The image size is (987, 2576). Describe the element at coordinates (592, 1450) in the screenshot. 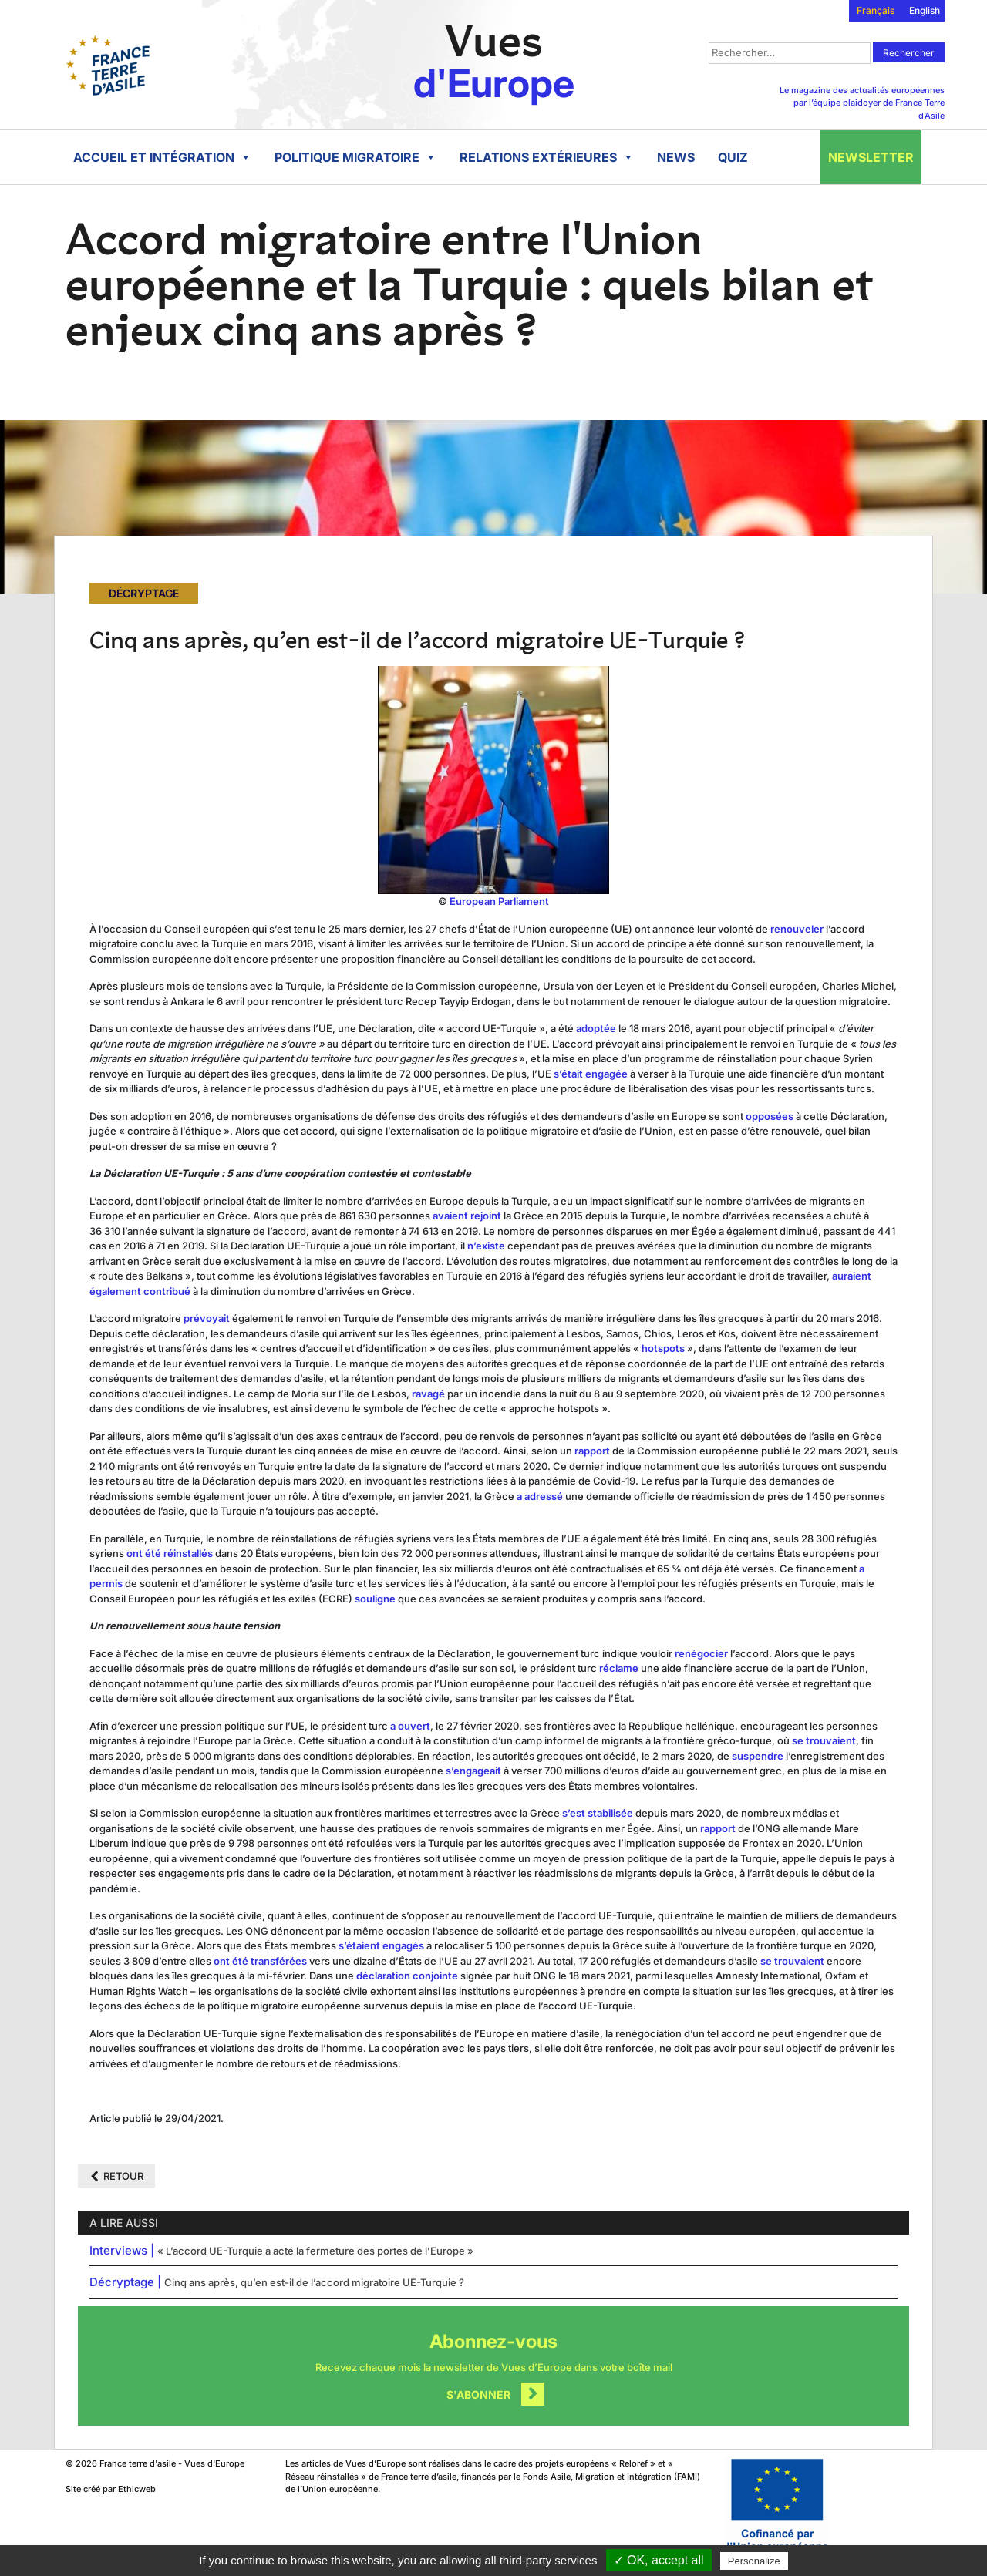

I see `rapport` at that location.